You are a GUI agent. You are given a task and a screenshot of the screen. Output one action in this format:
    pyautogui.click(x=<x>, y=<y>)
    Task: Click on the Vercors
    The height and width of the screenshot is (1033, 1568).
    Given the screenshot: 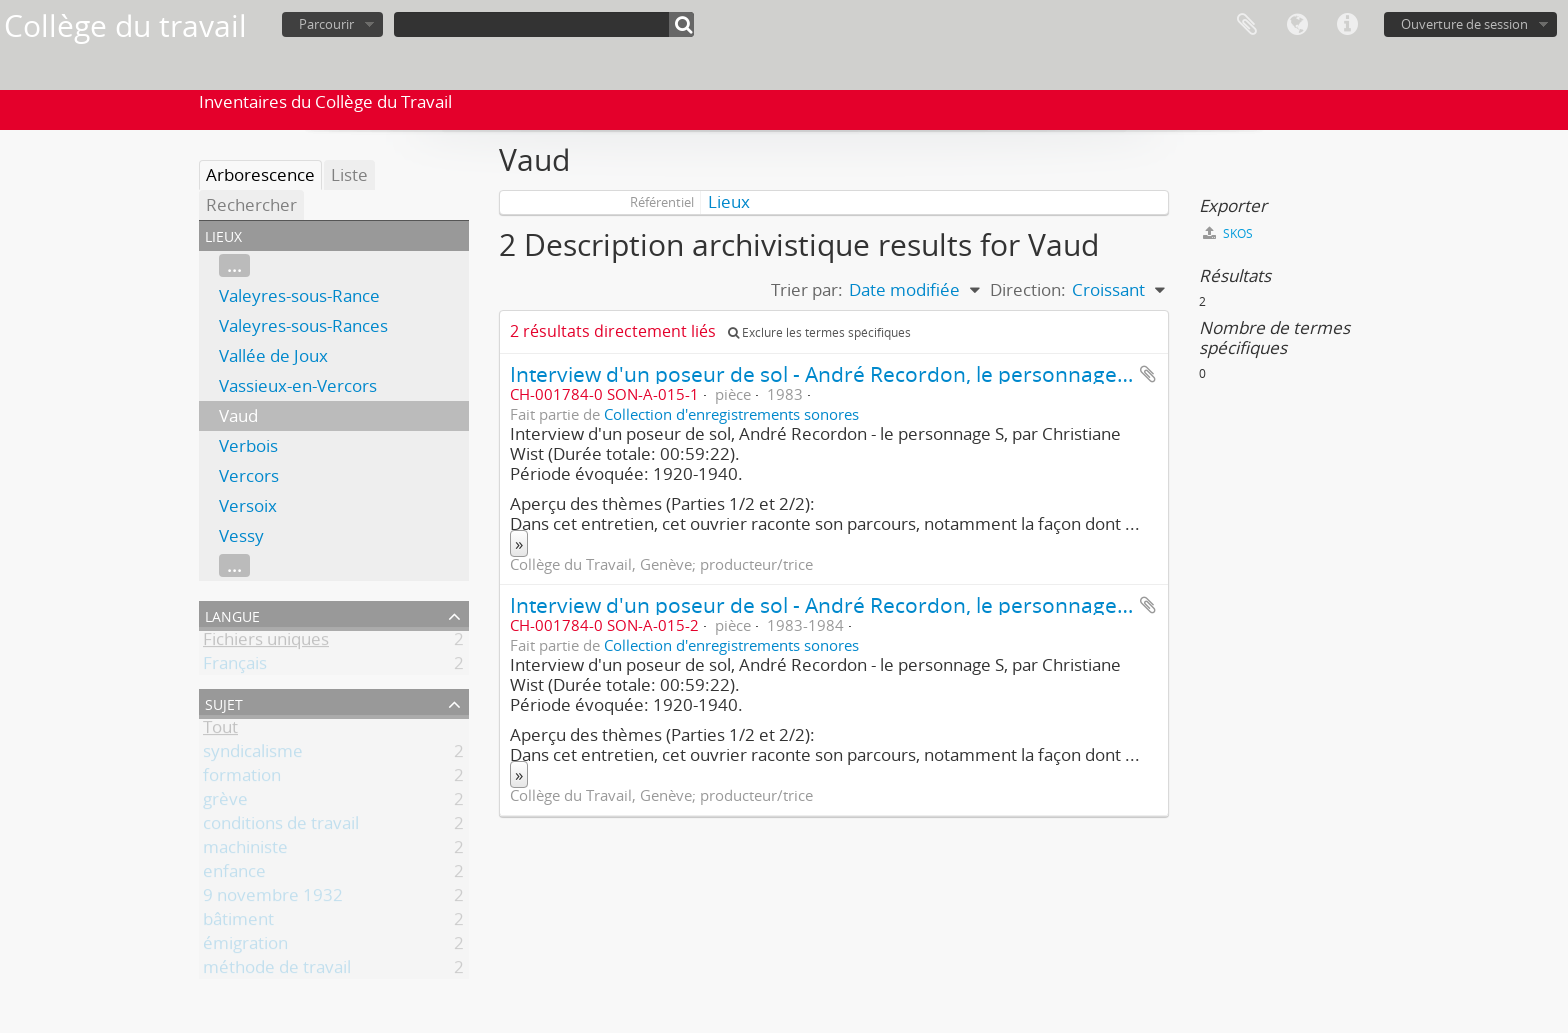 What is the action you would take?
    pyautogui.click(x=249, y=475)
    